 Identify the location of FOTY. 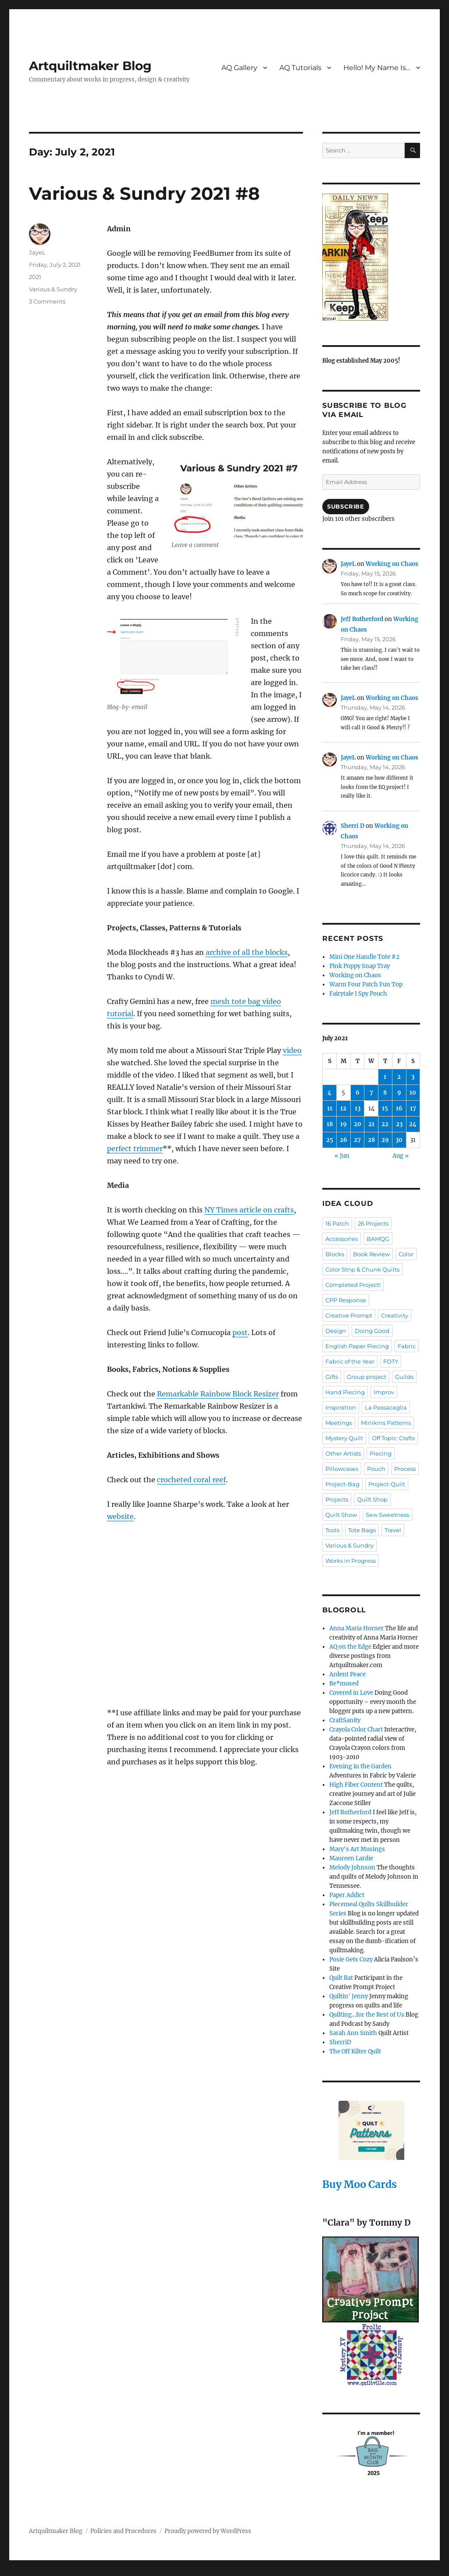
(390, 1361).